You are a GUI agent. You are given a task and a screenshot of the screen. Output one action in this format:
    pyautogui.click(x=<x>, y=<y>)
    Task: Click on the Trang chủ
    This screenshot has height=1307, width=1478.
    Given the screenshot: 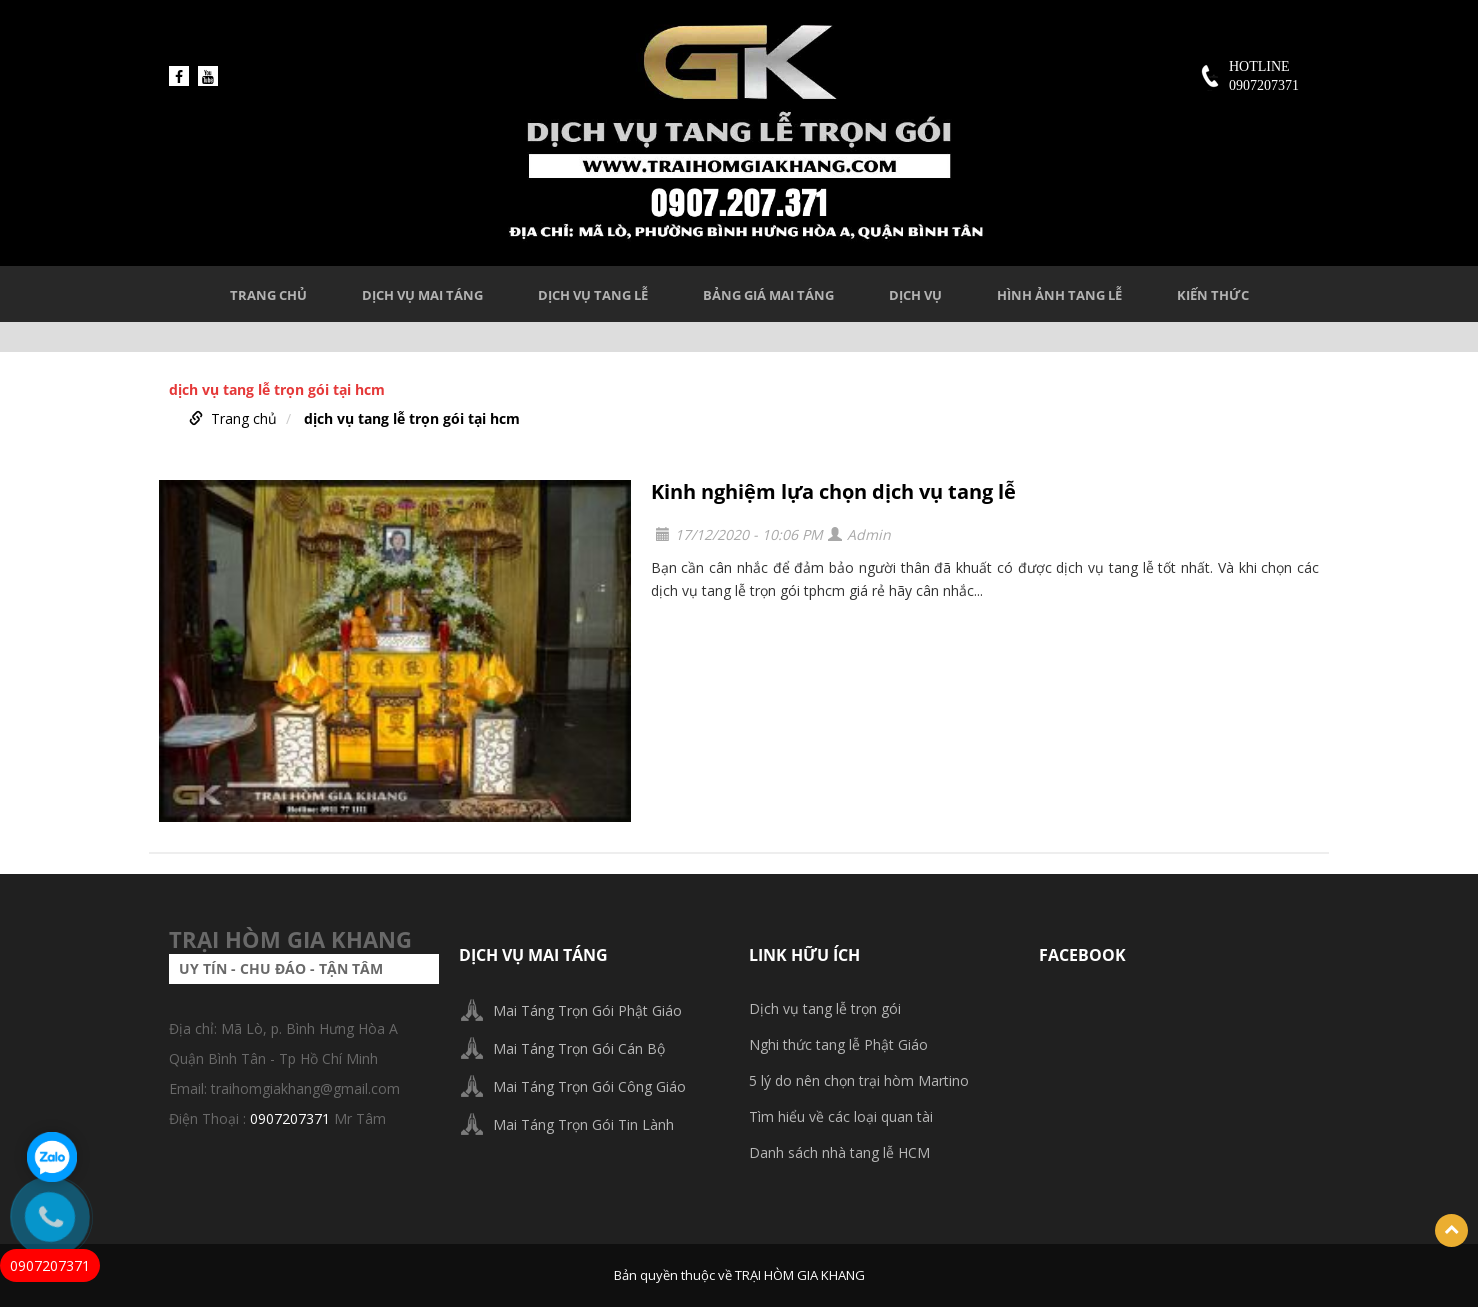 What is the action you would take?
    pyautogui.click(x=268, y=295)
    